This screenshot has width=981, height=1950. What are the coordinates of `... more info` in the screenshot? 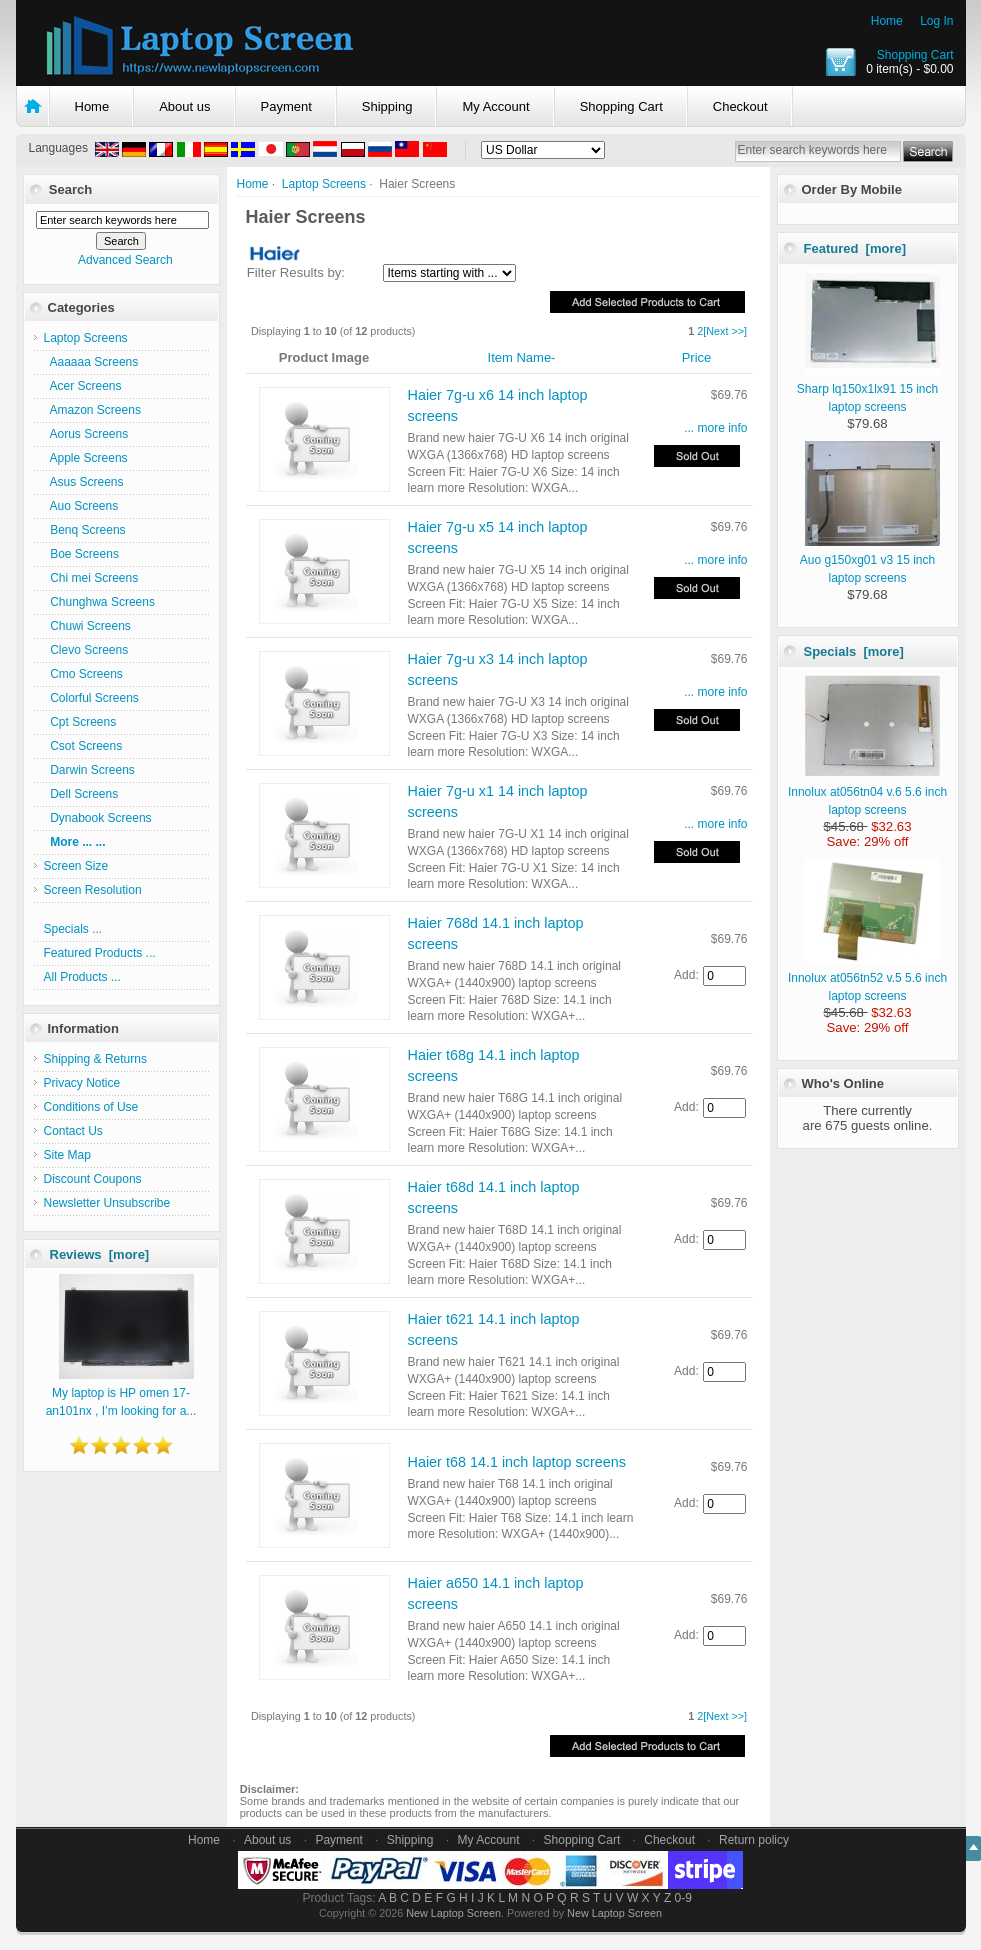 It's located at (715, 428).